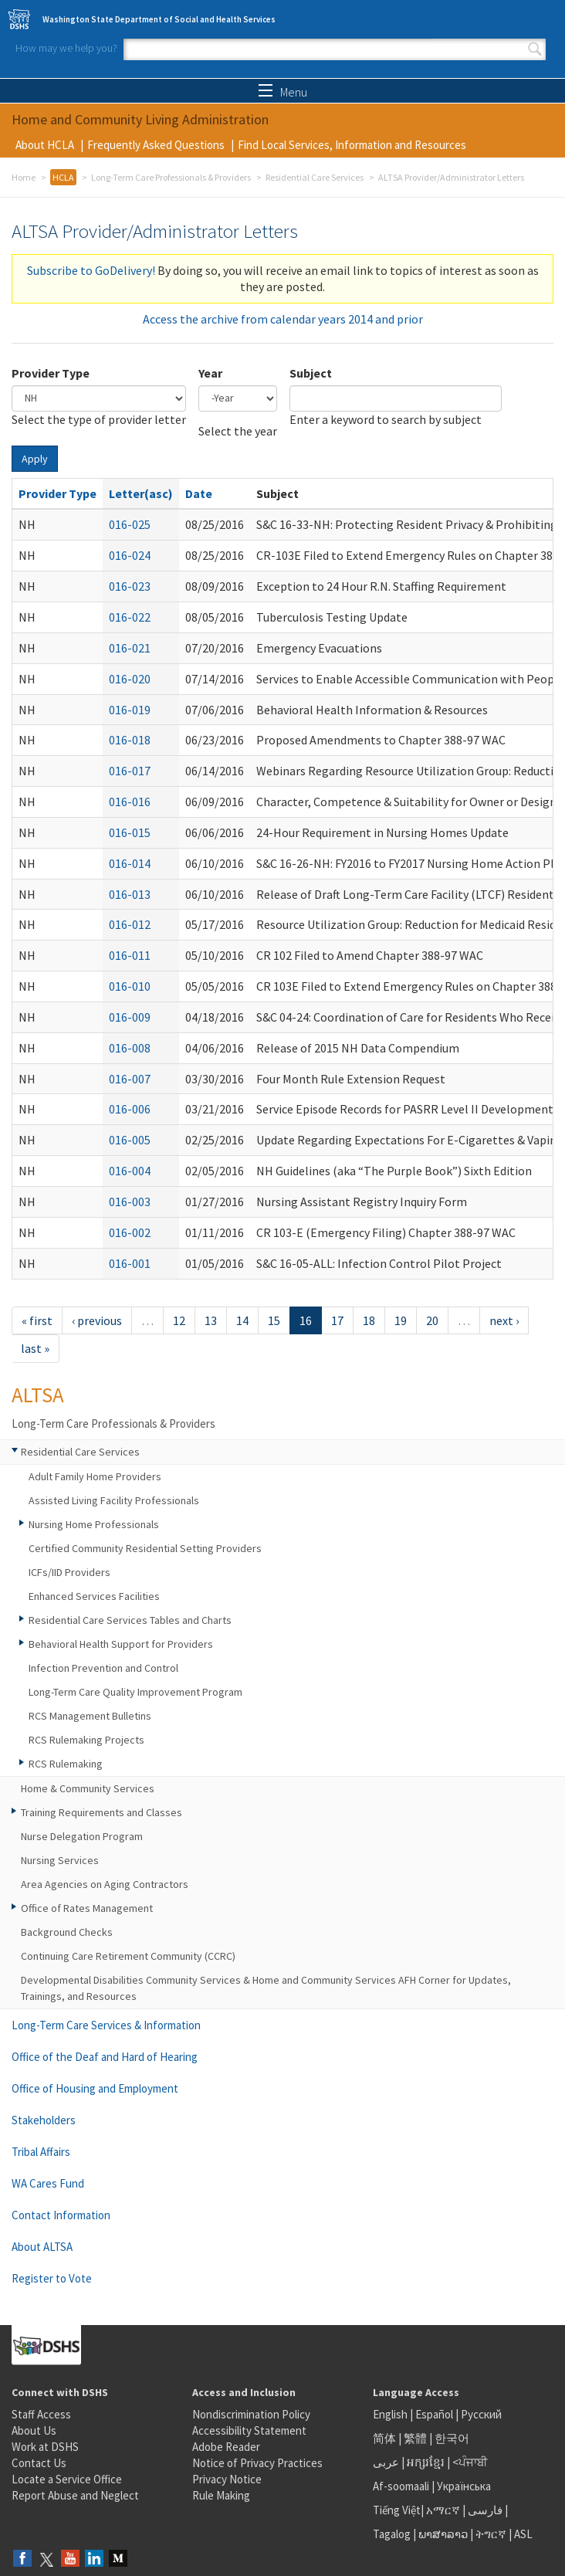 The image size is (565, 2576). What do you see at coordinates (95, 2088) in the screenshot?
I see `Office of Housing and Employment` at bounding box center [95, 2088].